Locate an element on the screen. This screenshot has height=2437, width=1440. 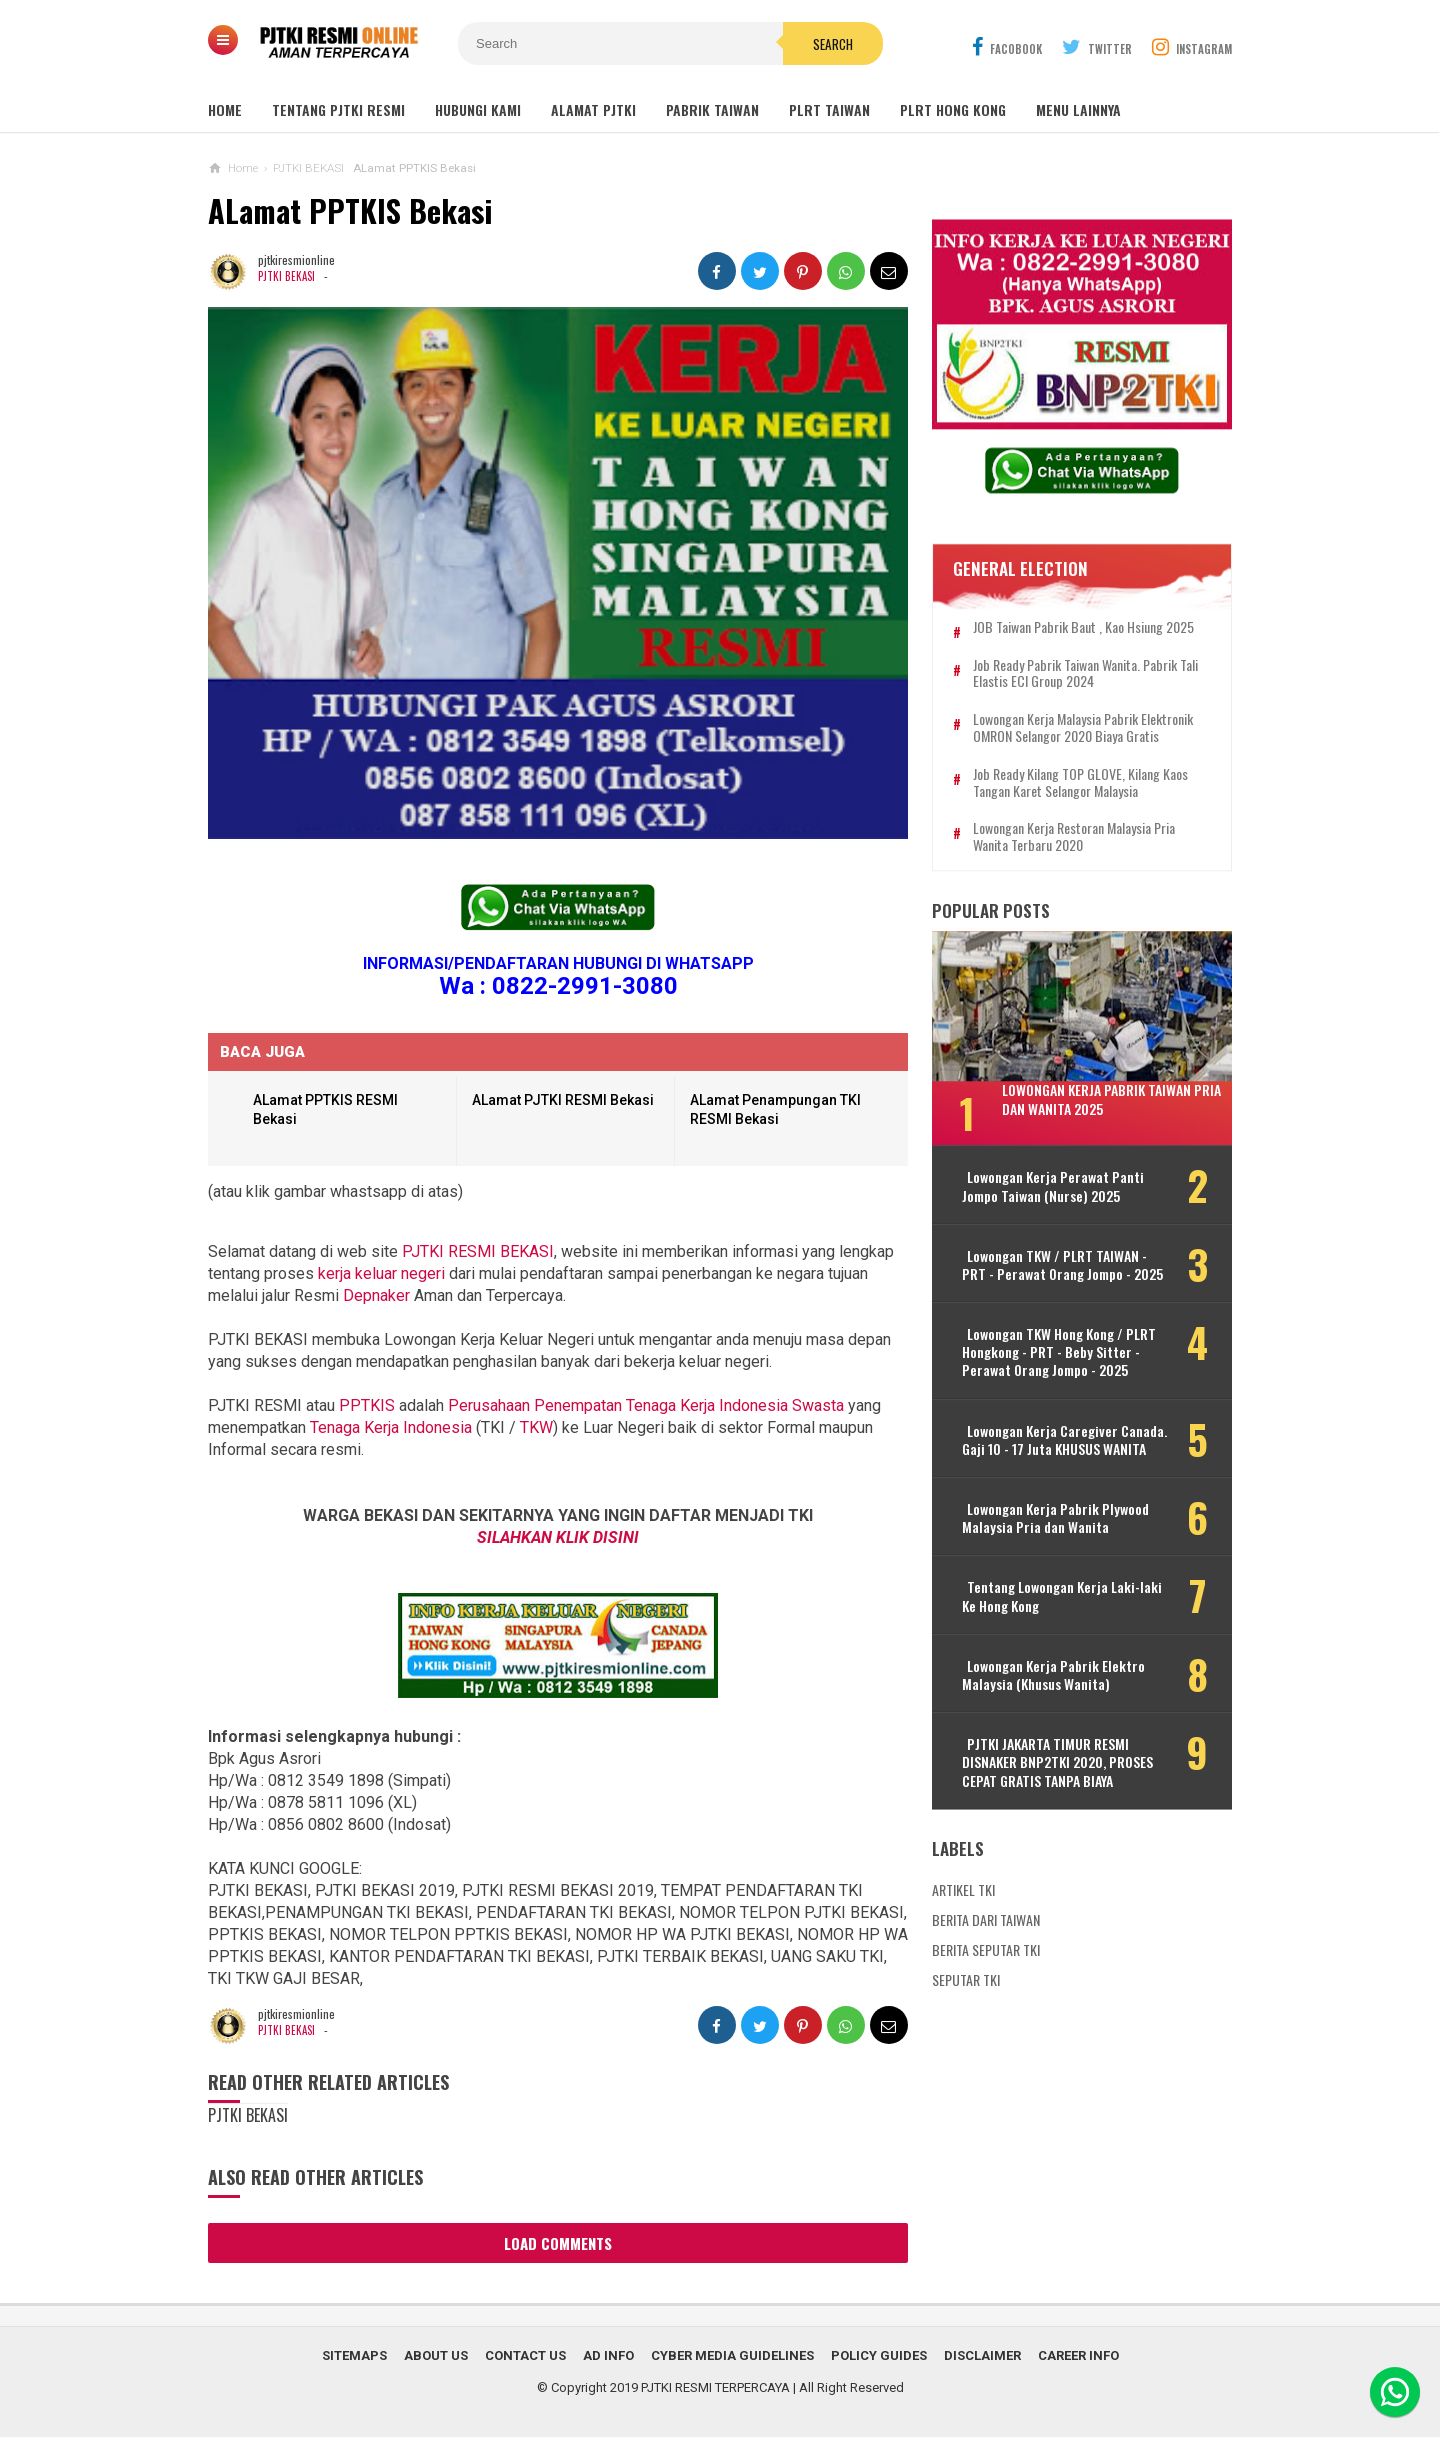
Job Ready Kilang TOP GLOVE, Kilang Kaos Tangan Karet Selangor Malaysia is located at coordinates (1080, 783).